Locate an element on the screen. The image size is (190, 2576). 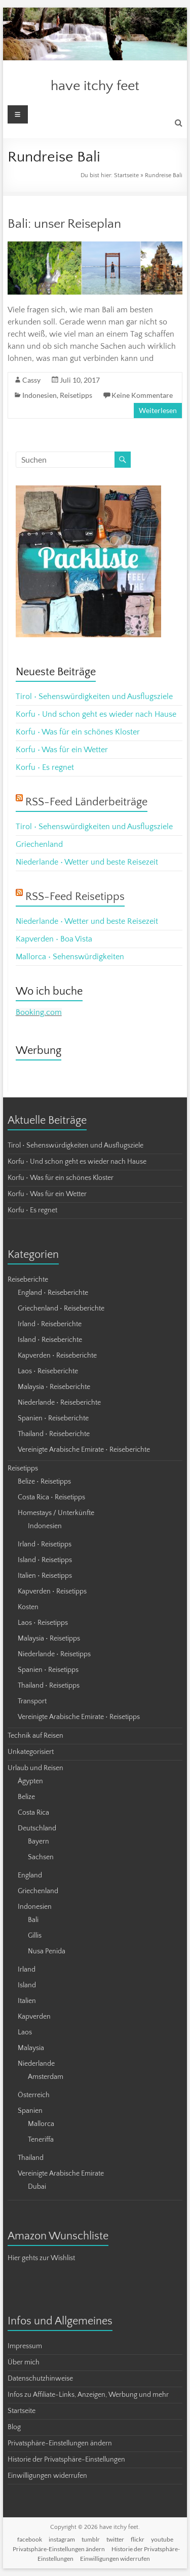
Gillis is located at coordinates (35, 1936).